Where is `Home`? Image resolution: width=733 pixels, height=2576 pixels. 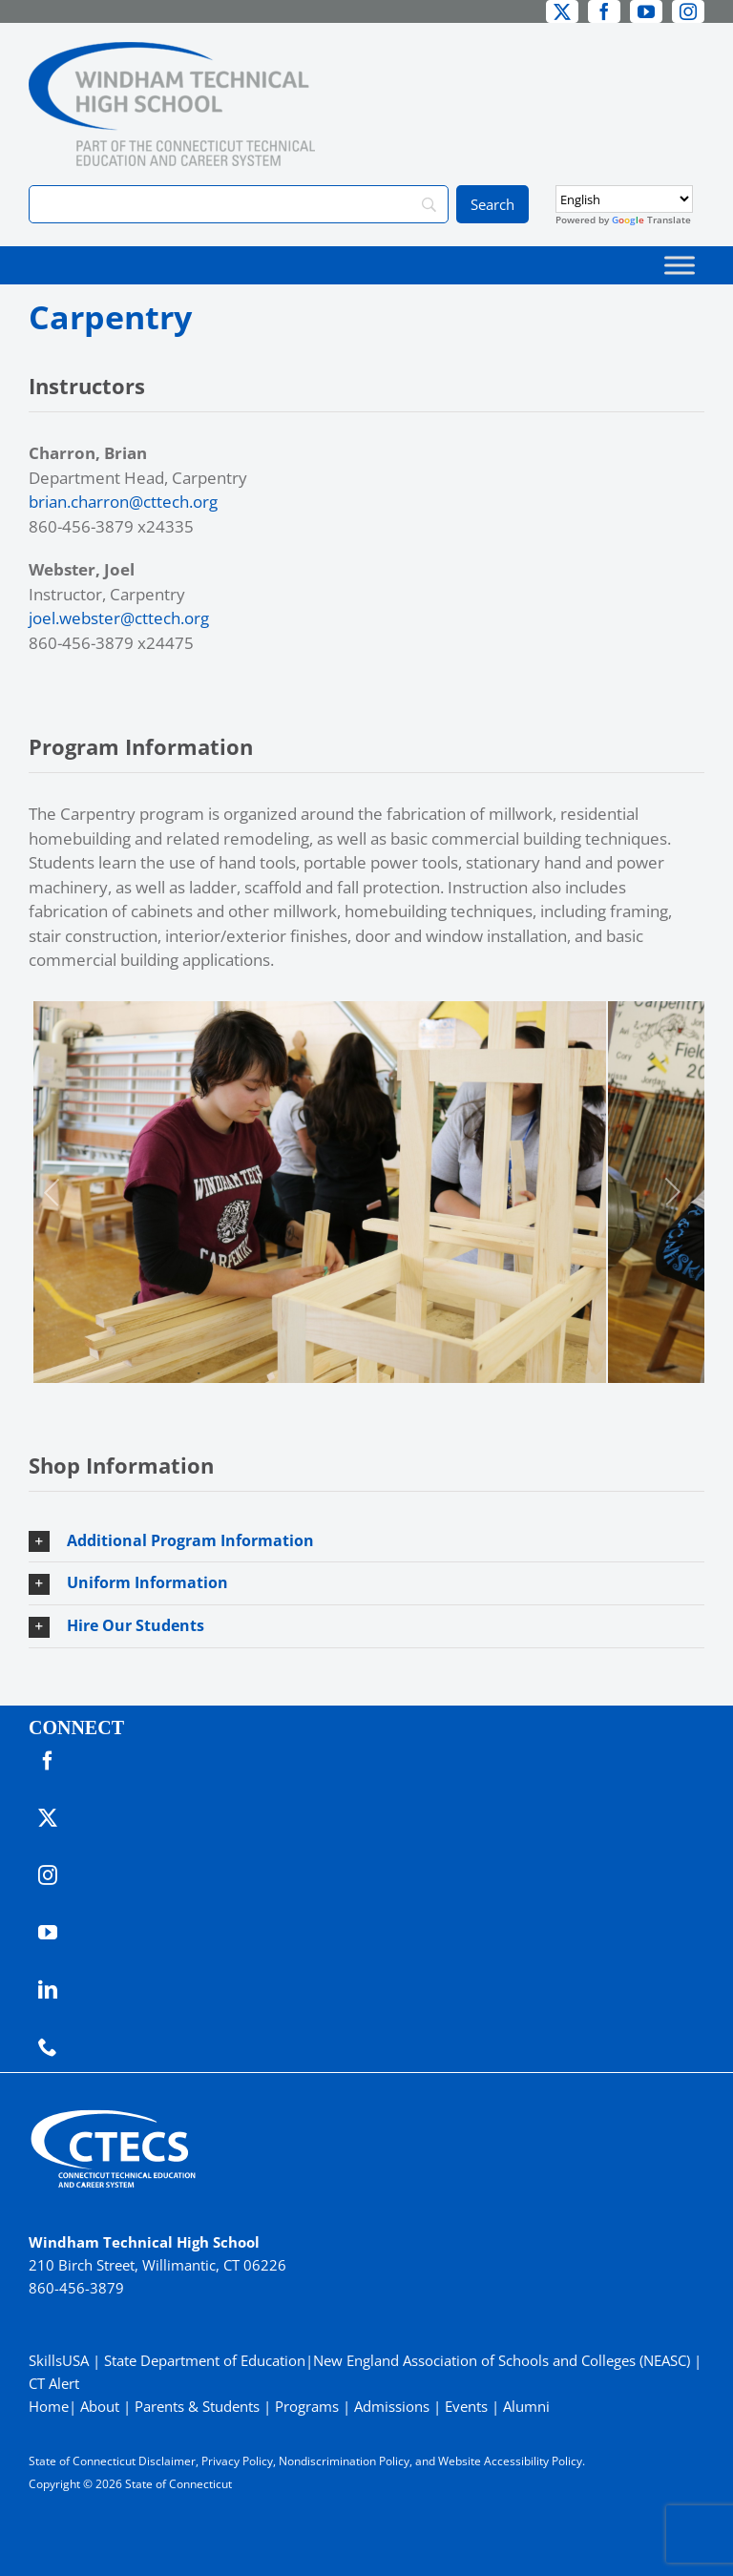 Home is located at coordinates (49, 2406).